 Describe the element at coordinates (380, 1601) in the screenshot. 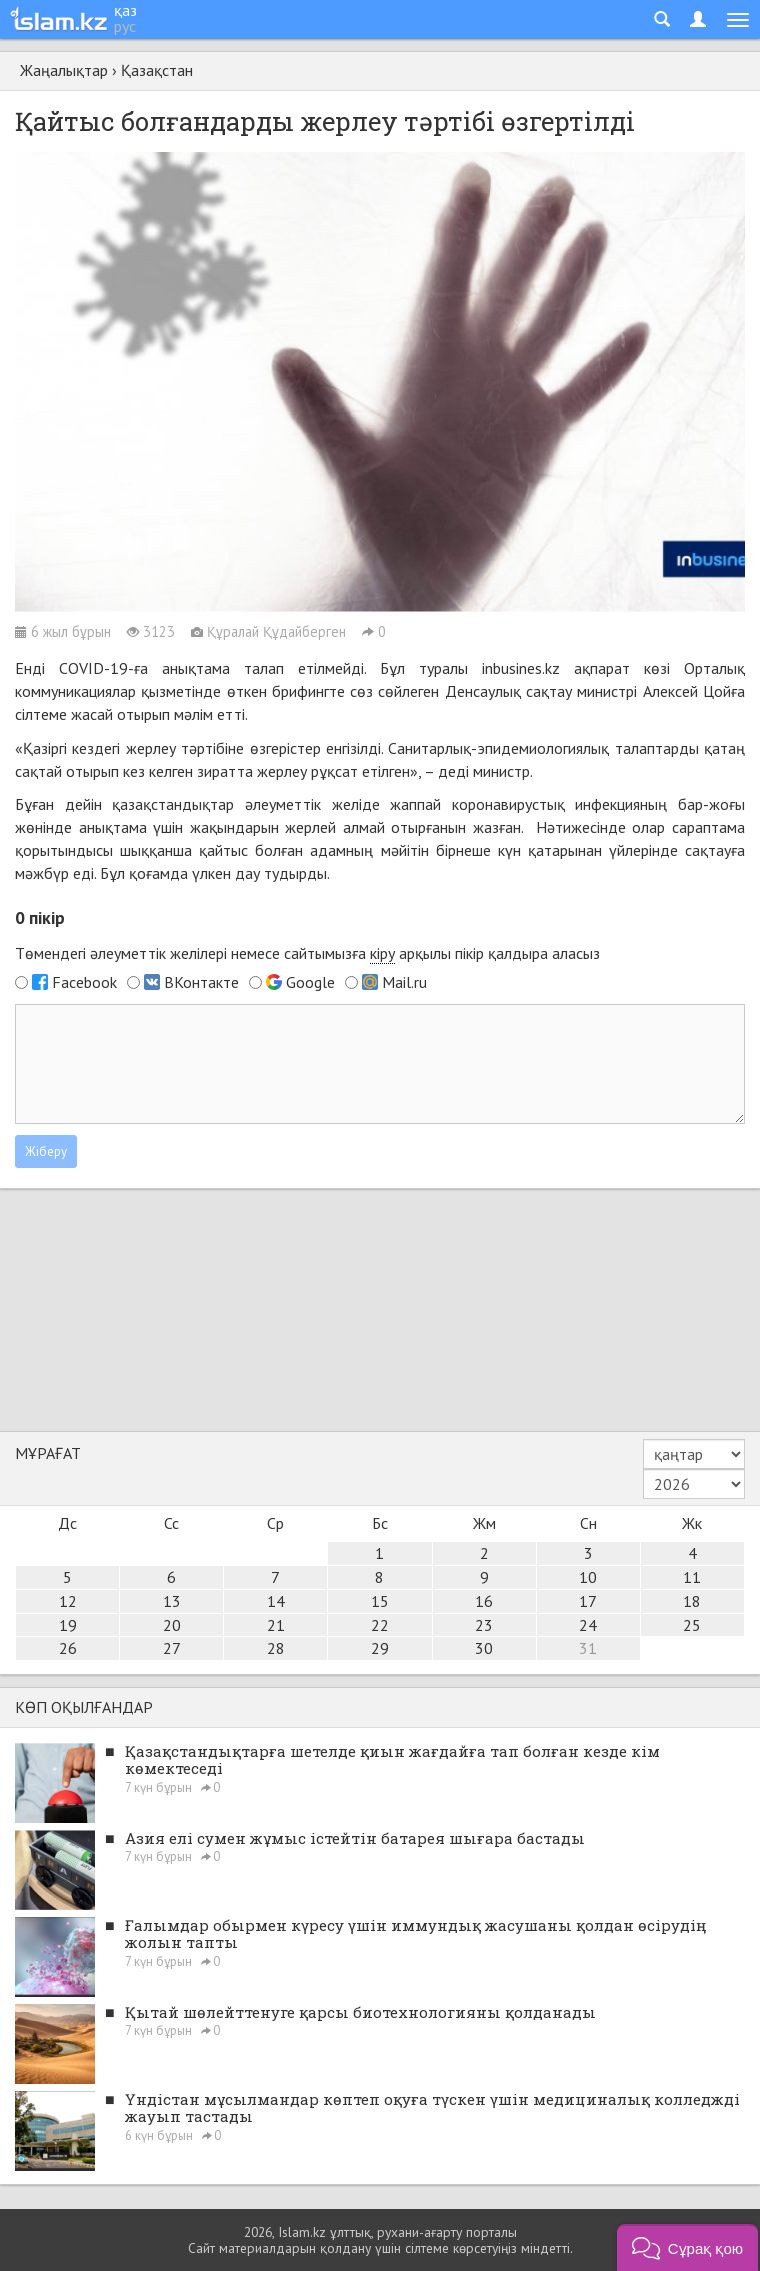

I see `15` at that location.